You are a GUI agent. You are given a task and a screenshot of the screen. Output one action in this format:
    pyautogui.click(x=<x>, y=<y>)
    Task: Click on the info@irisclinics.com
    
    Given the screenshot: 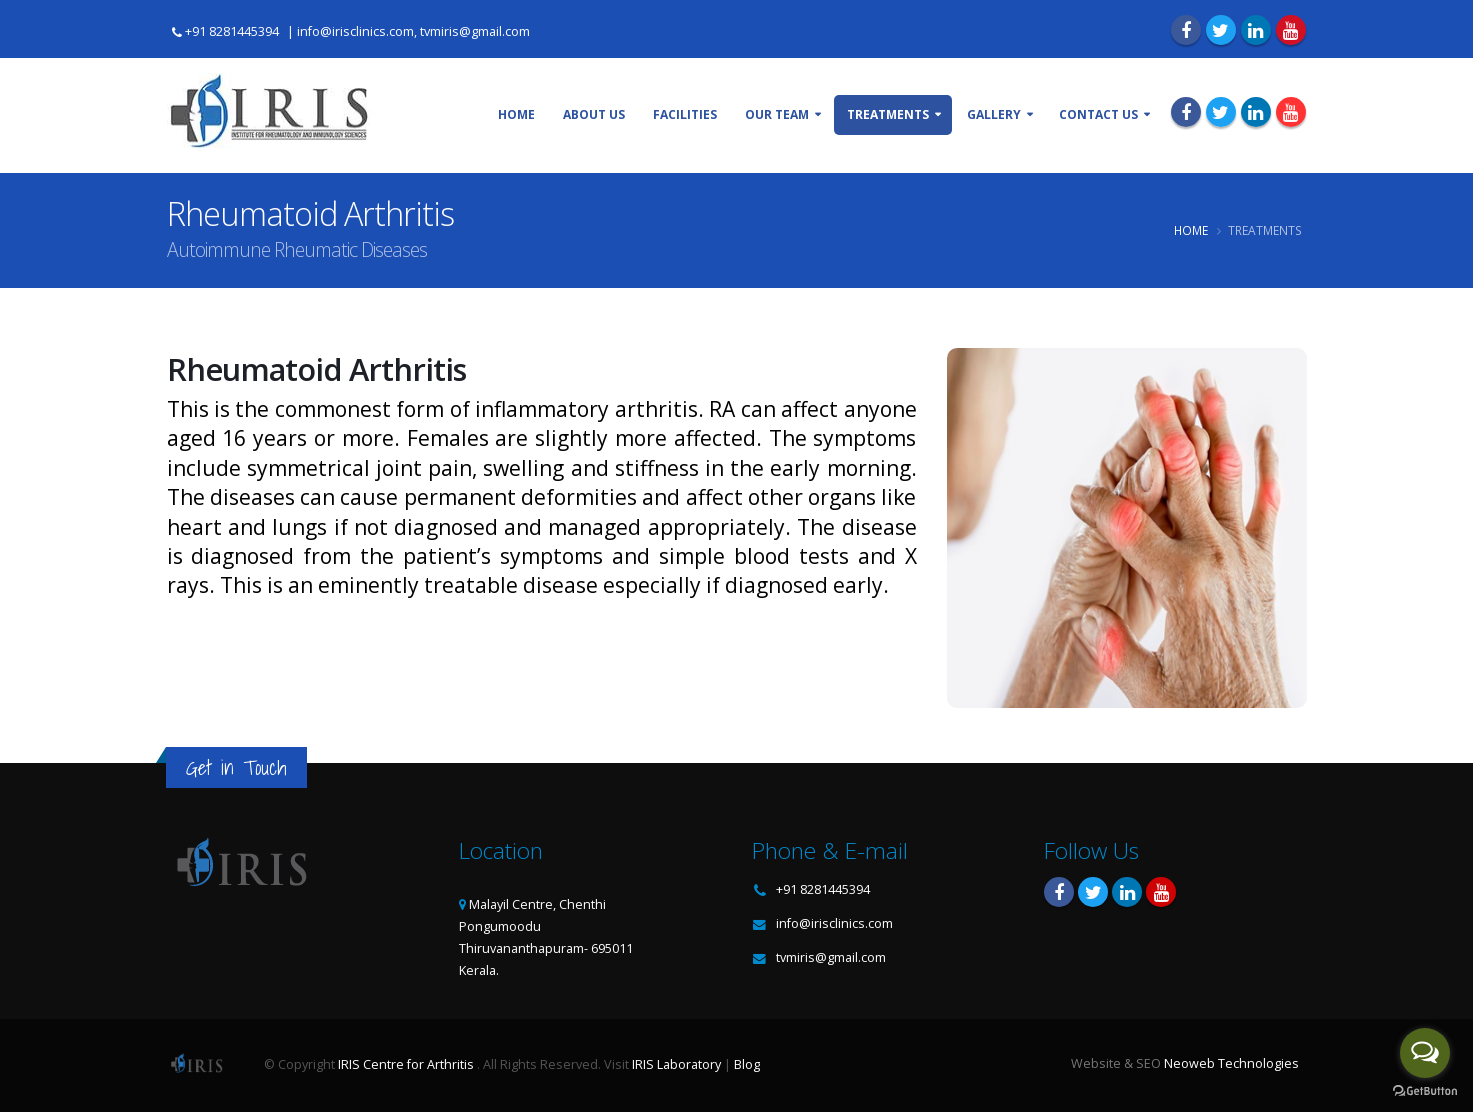 What is the action you would take?
    pyautogui.click(x=834, y=923)
    